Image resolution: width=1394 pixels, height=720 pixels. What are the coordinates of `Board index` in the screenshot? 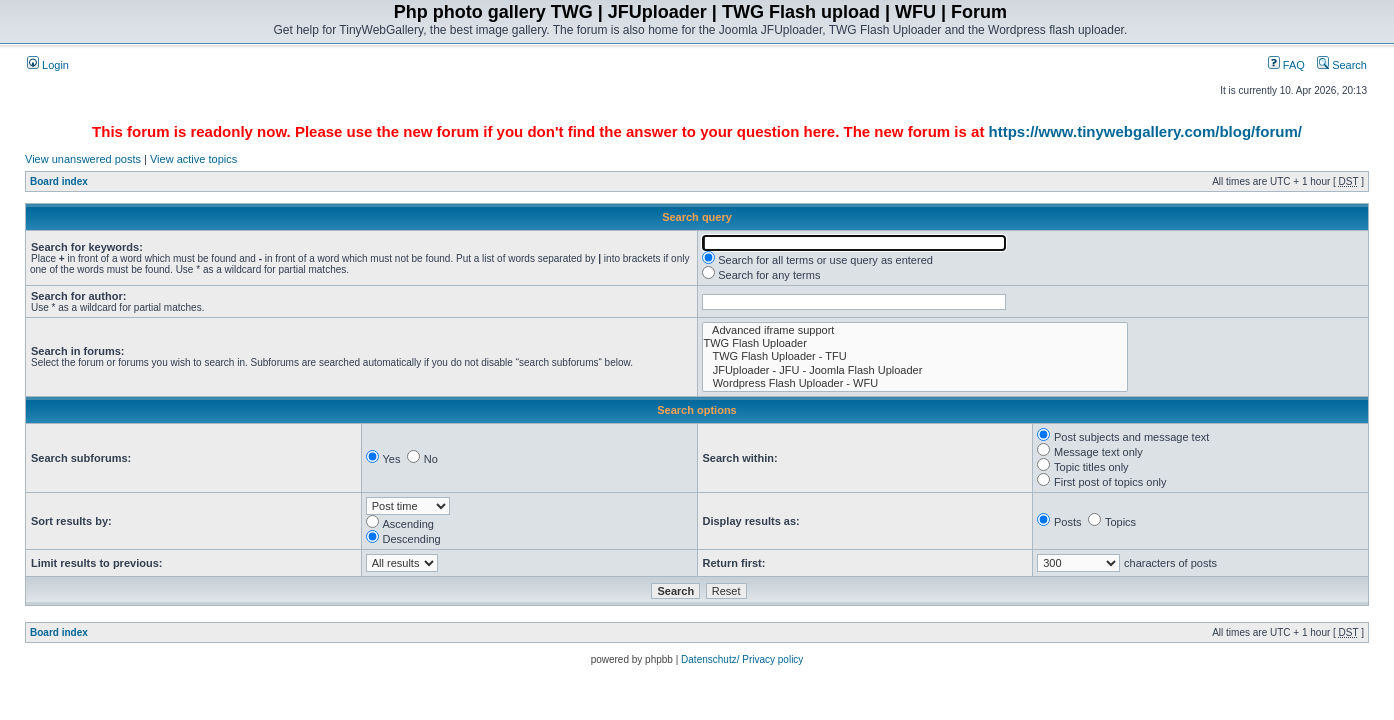 It's located at (59, 181).